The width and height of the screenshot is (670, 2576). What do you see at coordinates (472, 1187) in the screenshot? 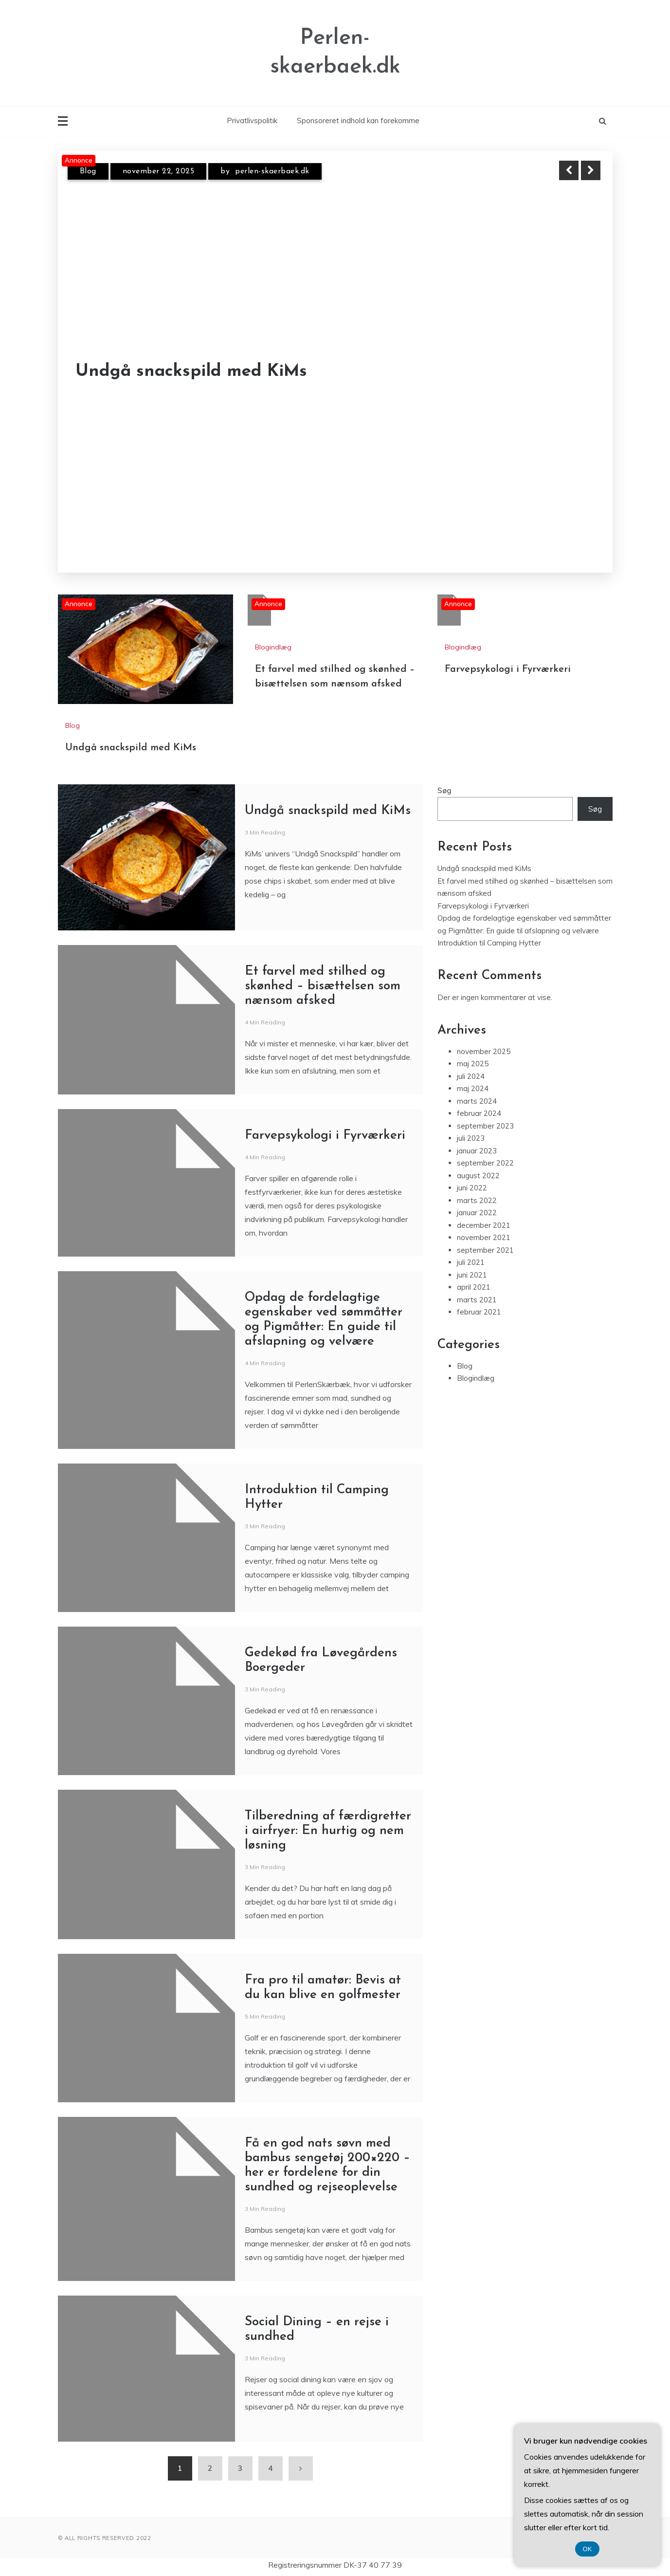
I see `juni 2022` at bounding box center [472, 1187].